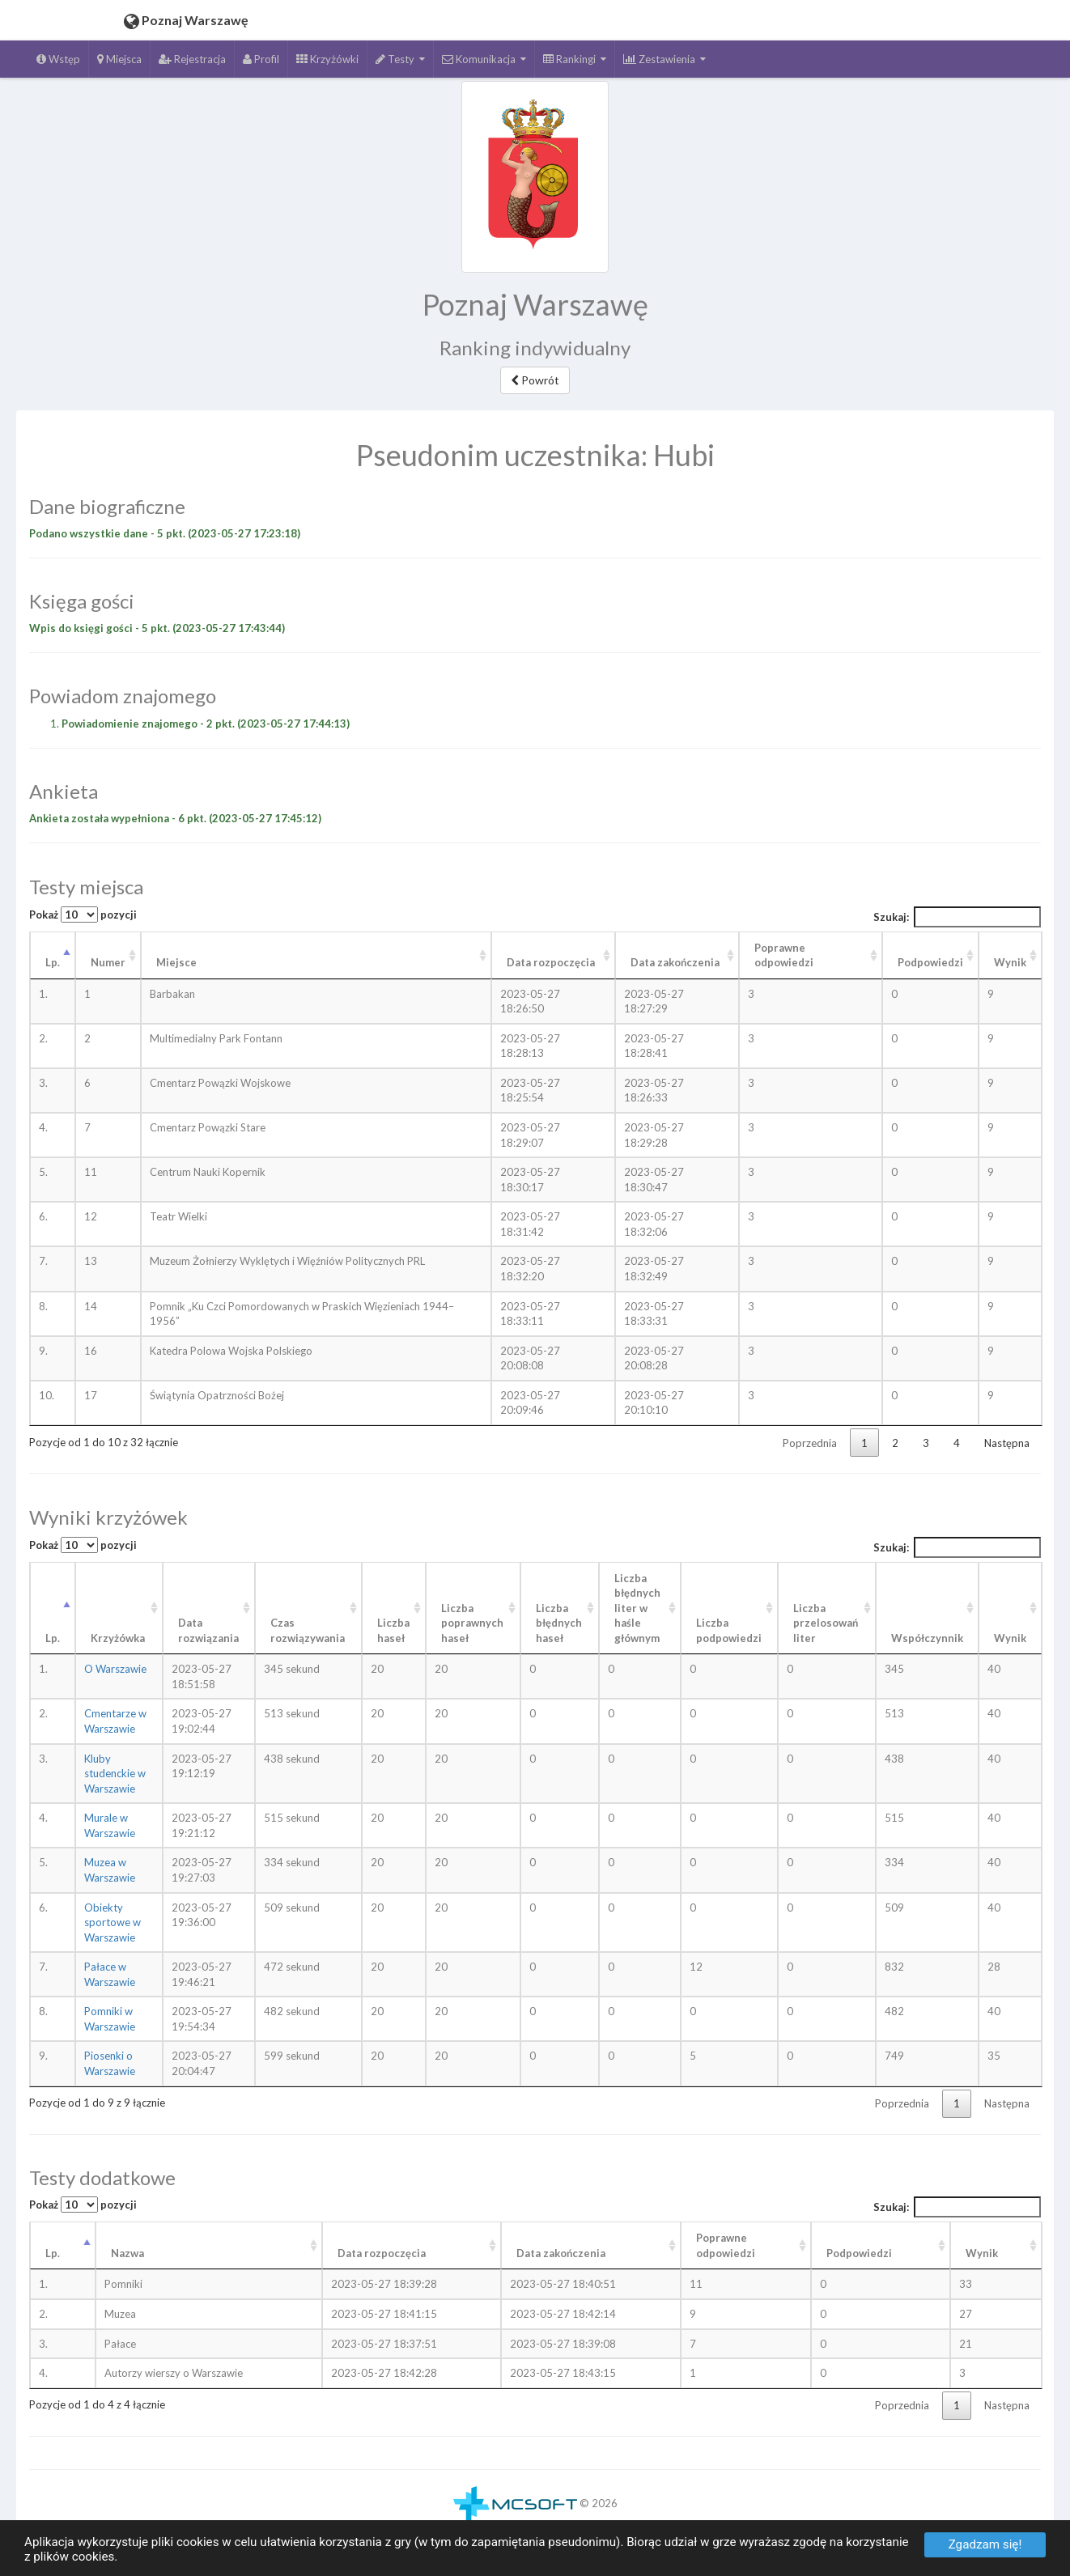 This screenshot has height=2576, width=1070. What do you see at coordinates (535, 380) in the screenshot?
I see `Powrót` at bounding box center [535, 380].